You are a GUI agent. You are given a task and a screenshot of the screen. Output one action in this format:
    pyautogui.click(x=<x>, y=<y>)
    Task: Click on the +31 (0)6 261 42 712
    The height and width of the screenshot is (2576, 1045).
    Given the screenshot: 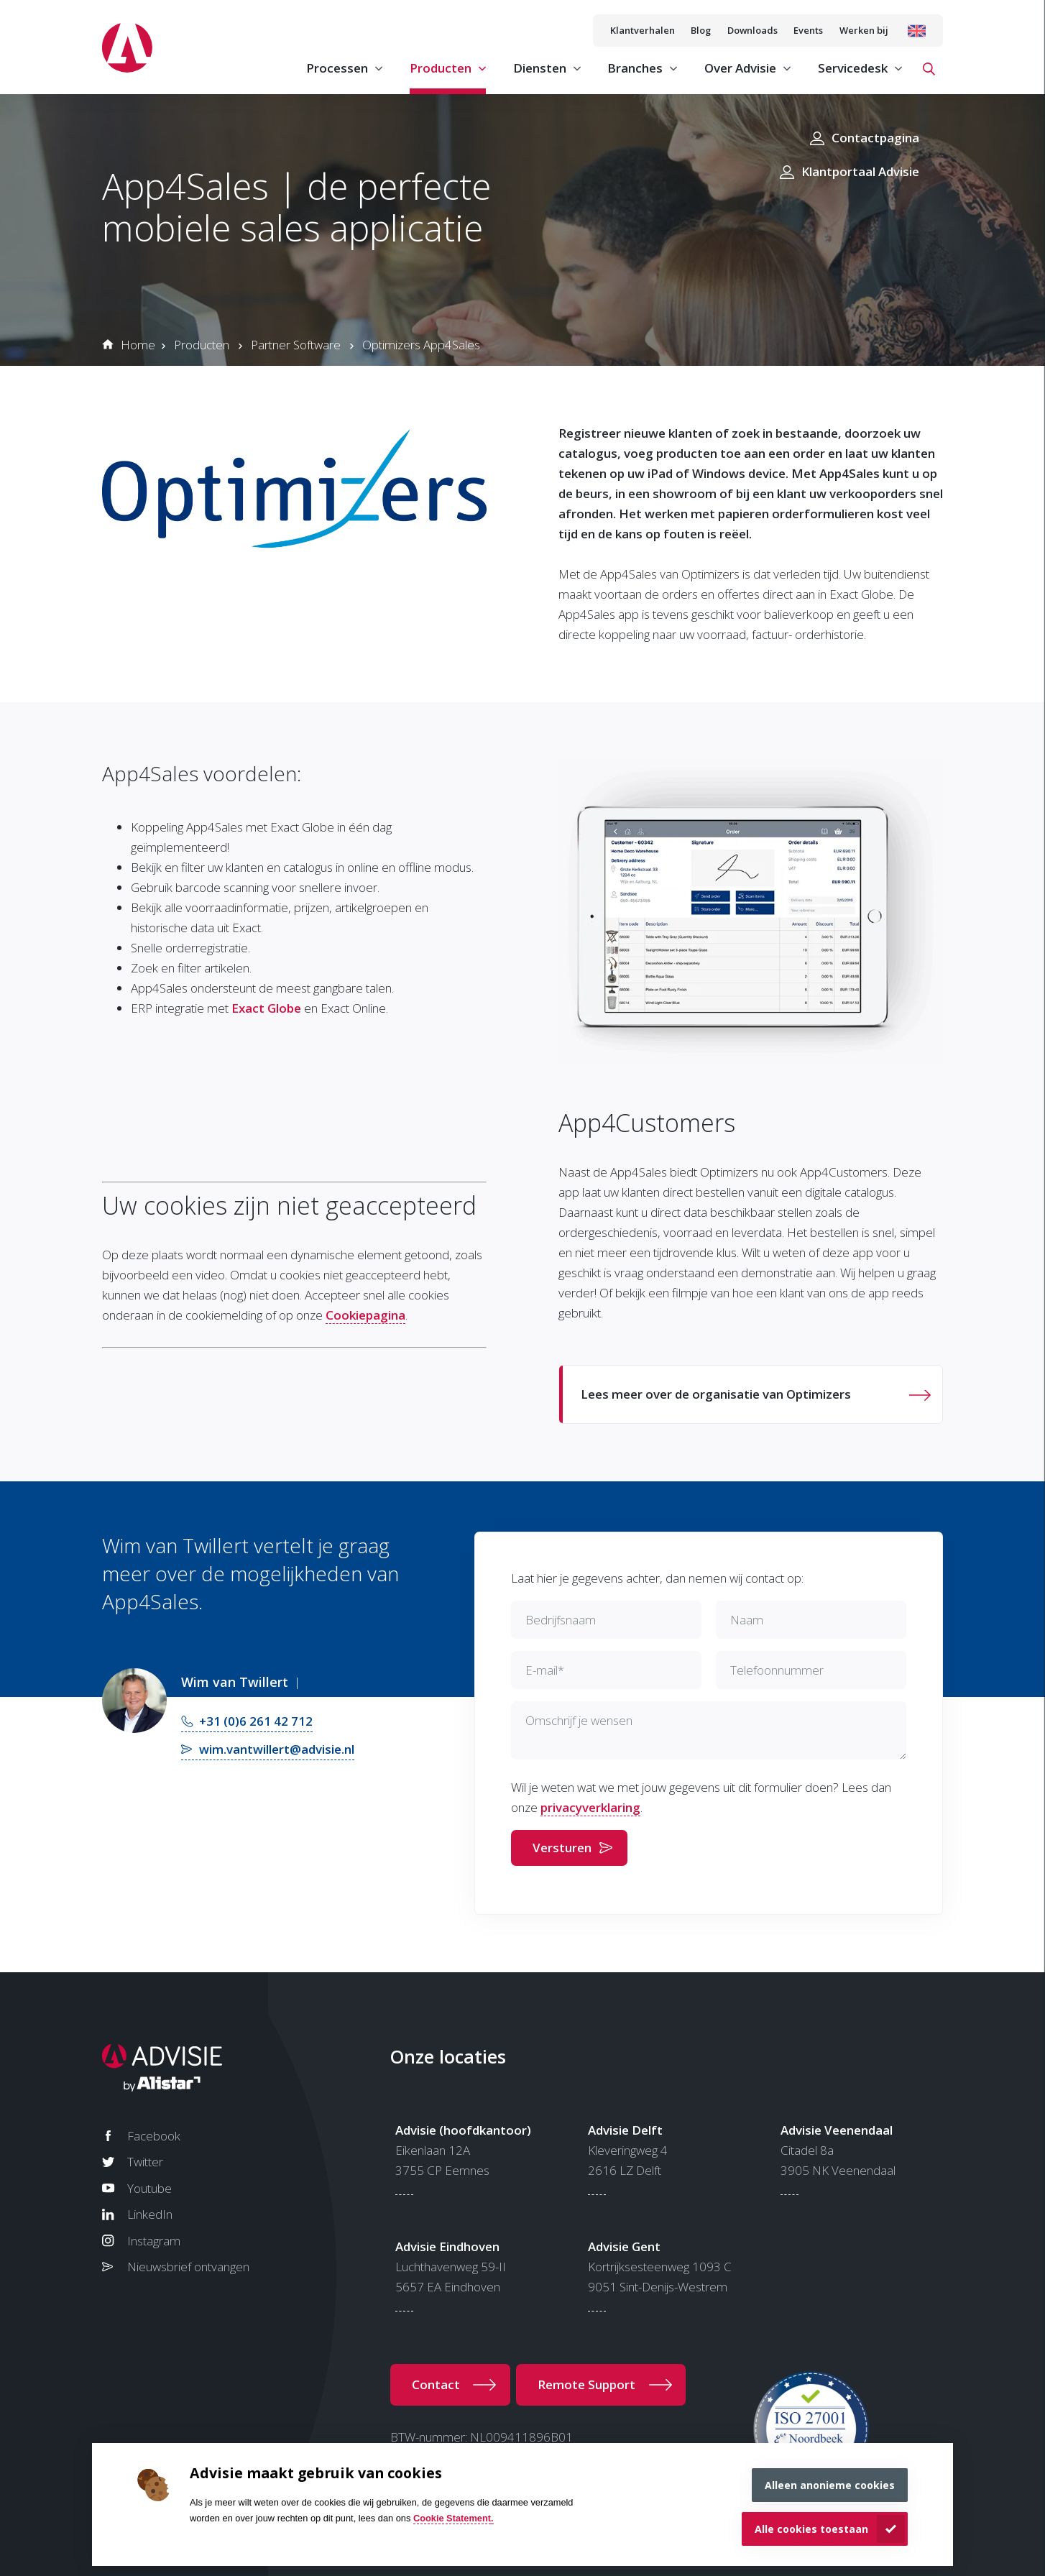 What is the action you would take?
    pyautogui.click(x=256, y=1721)
    